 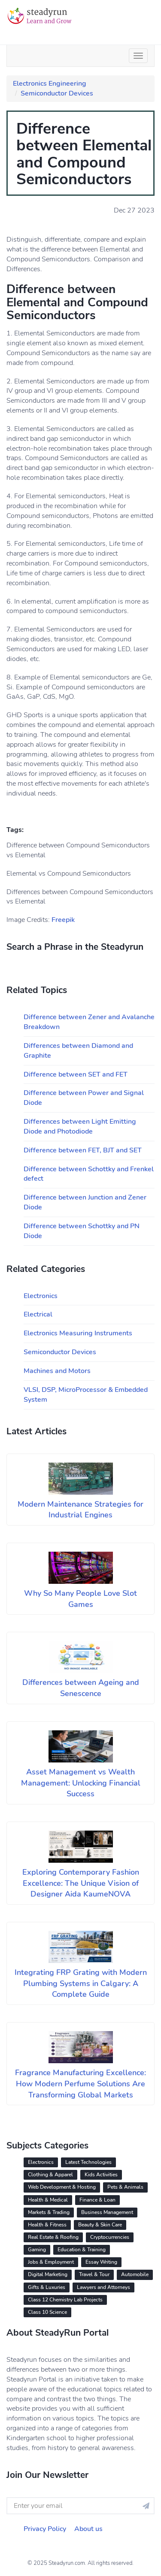 I want to click on Electronics Engineering, so click(x=49, y=83).